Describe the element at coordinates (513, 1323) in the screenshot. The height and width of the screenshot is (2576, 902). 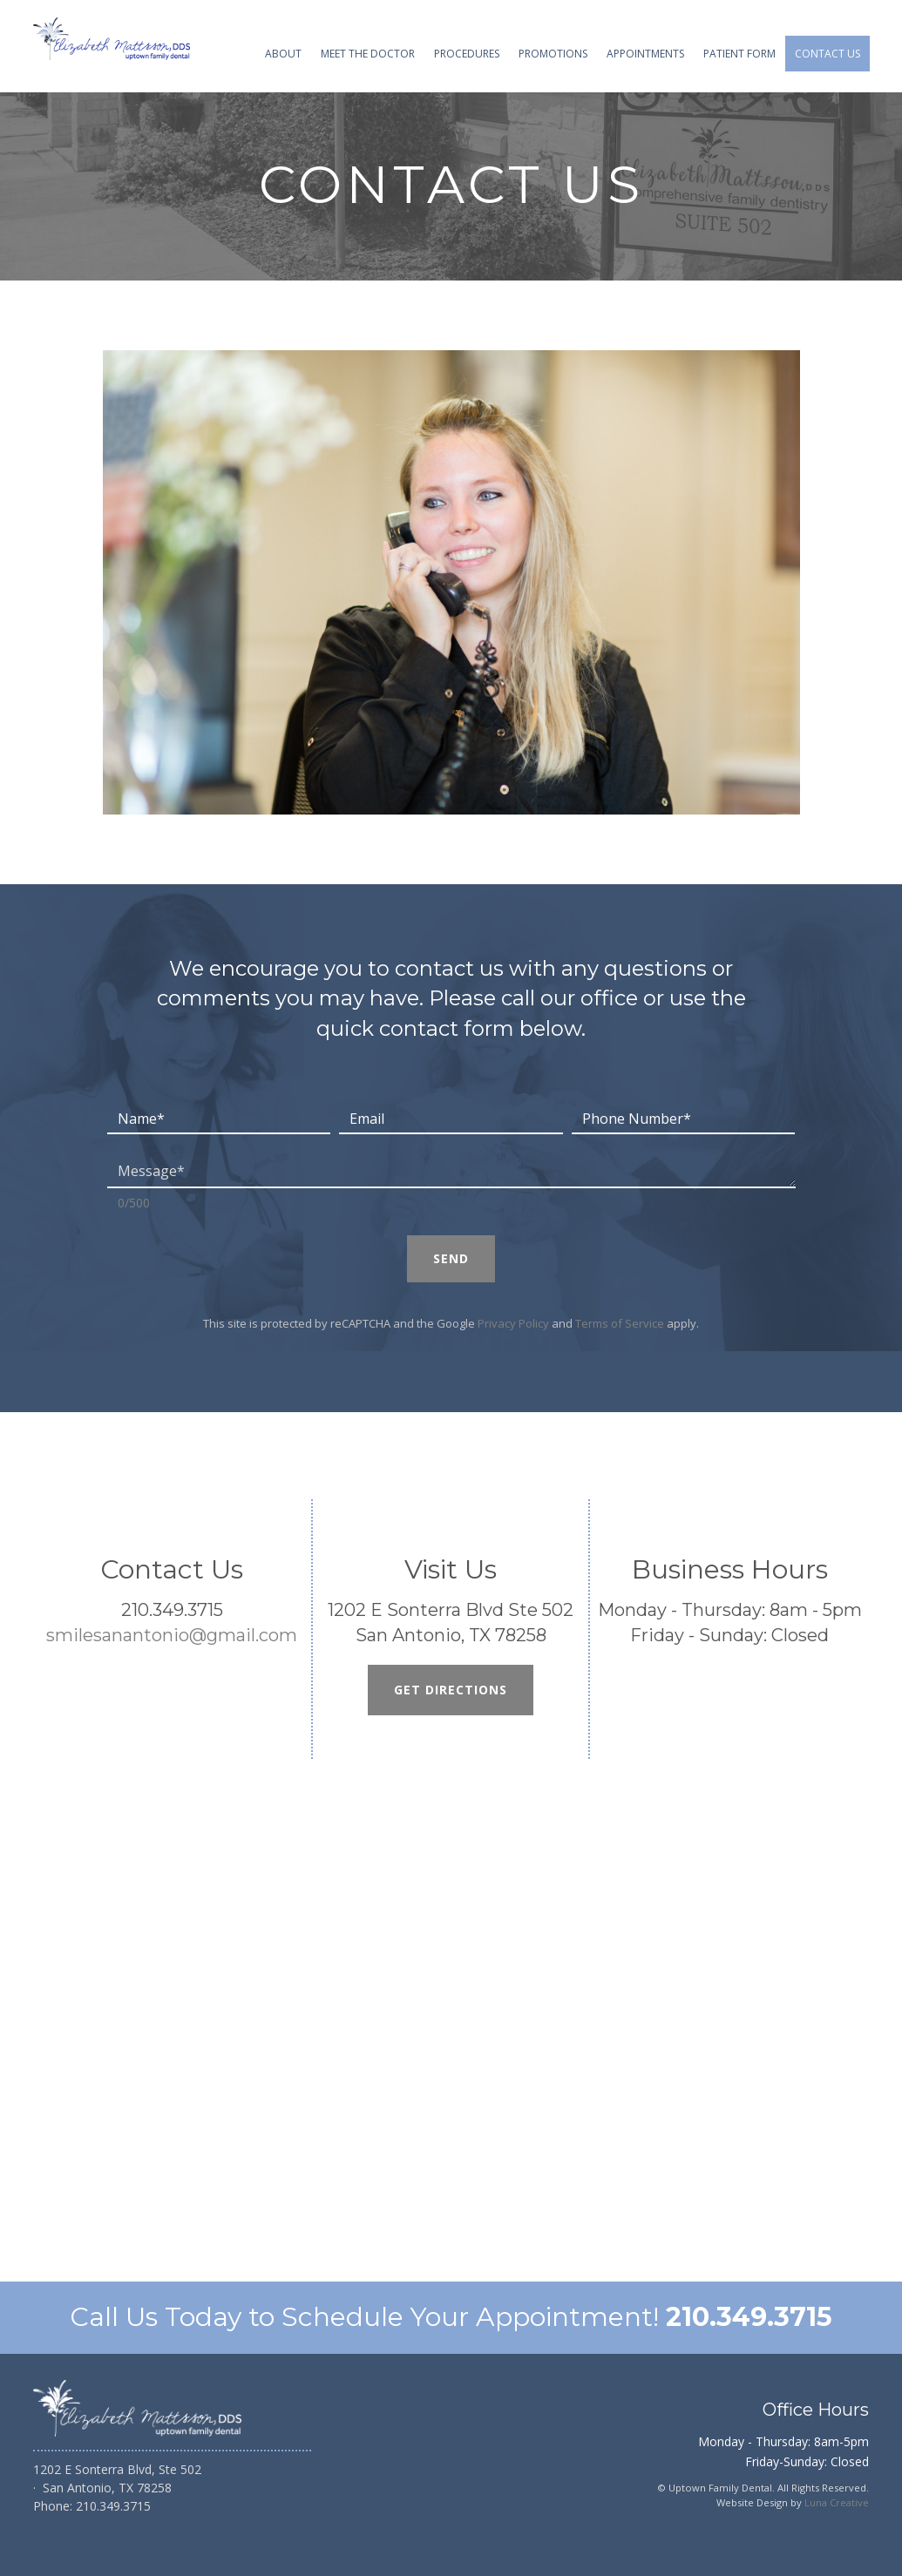
I see `Privacy Policy` at that location.